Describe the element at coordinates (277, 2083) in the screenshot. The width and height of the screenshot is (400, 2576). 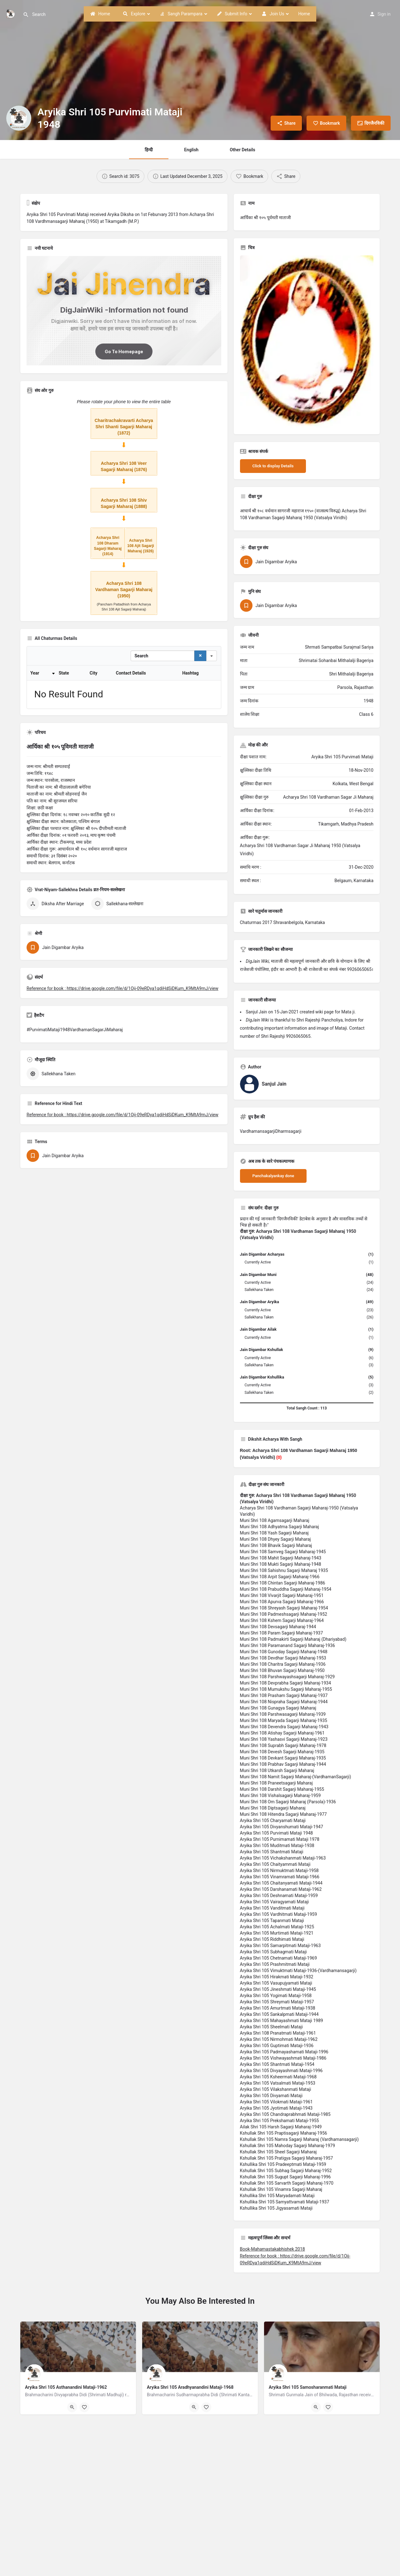
I see `Aryika Shri 105 Vatsalmati Mataji-1953` at that location.